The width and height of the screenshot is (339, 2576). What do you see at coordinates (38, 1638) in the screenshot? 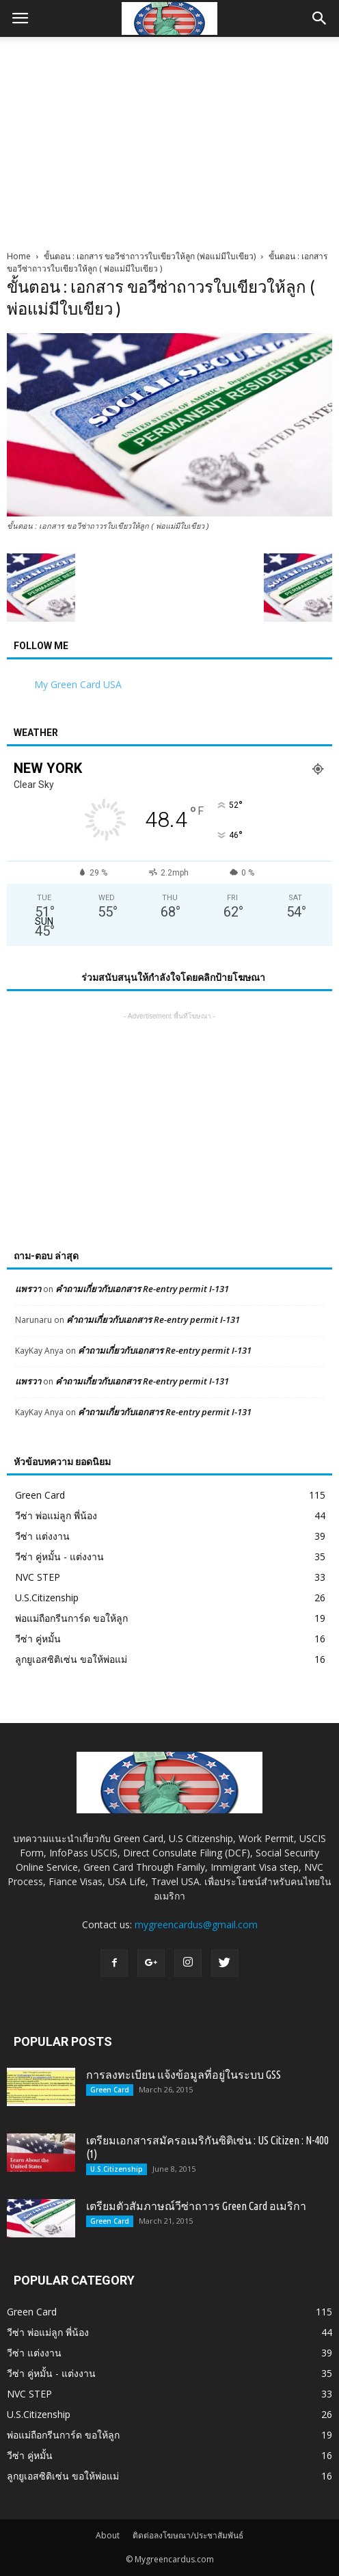
I see `วีซ่า คู่หมั้น` at bounding box center [38, 1638].